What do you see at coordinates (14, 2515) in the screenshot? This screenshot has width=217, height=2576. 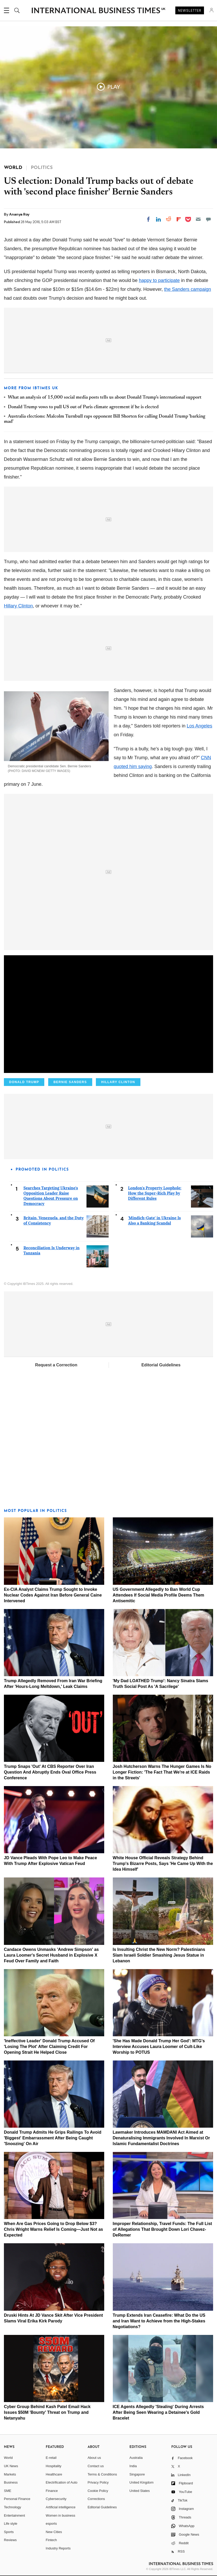 I see `Entertainment` at bounding box center [14, 2515].